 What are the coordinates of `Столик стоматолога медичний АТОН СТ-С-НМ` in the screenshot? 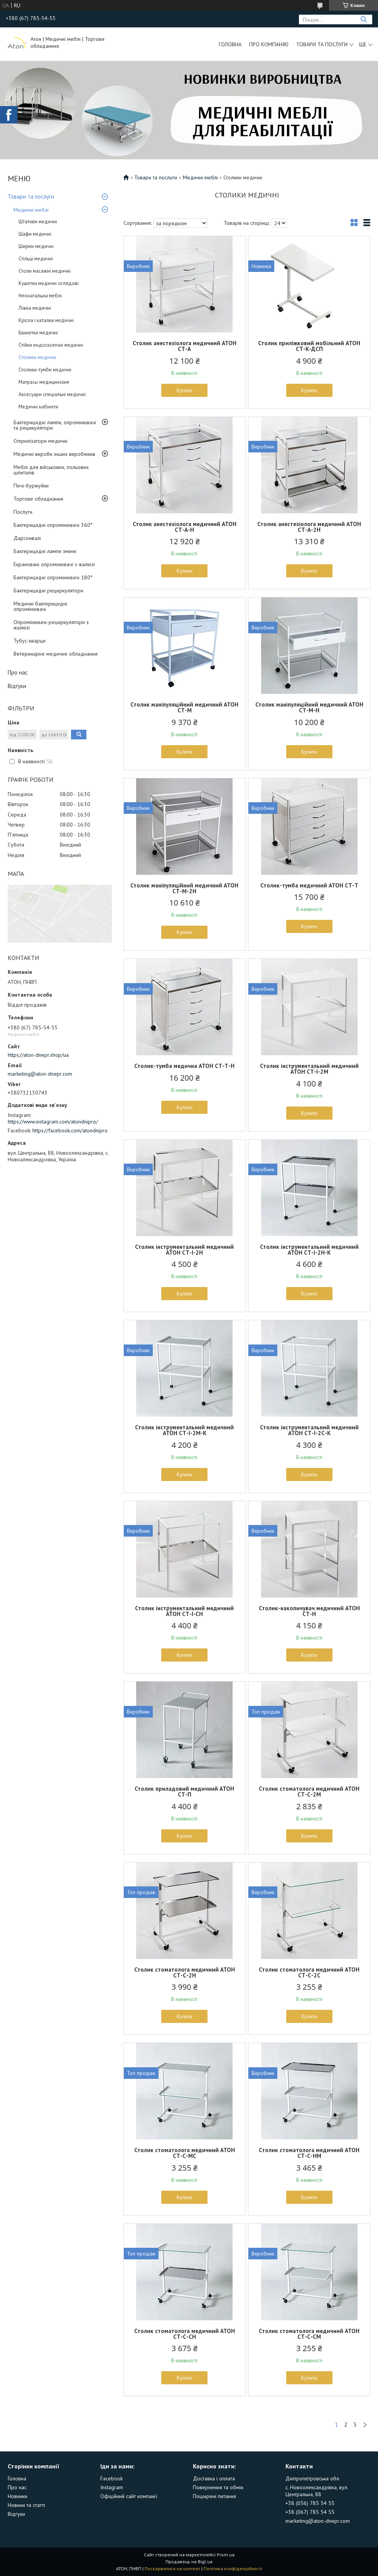 It's located at (309, 2153).